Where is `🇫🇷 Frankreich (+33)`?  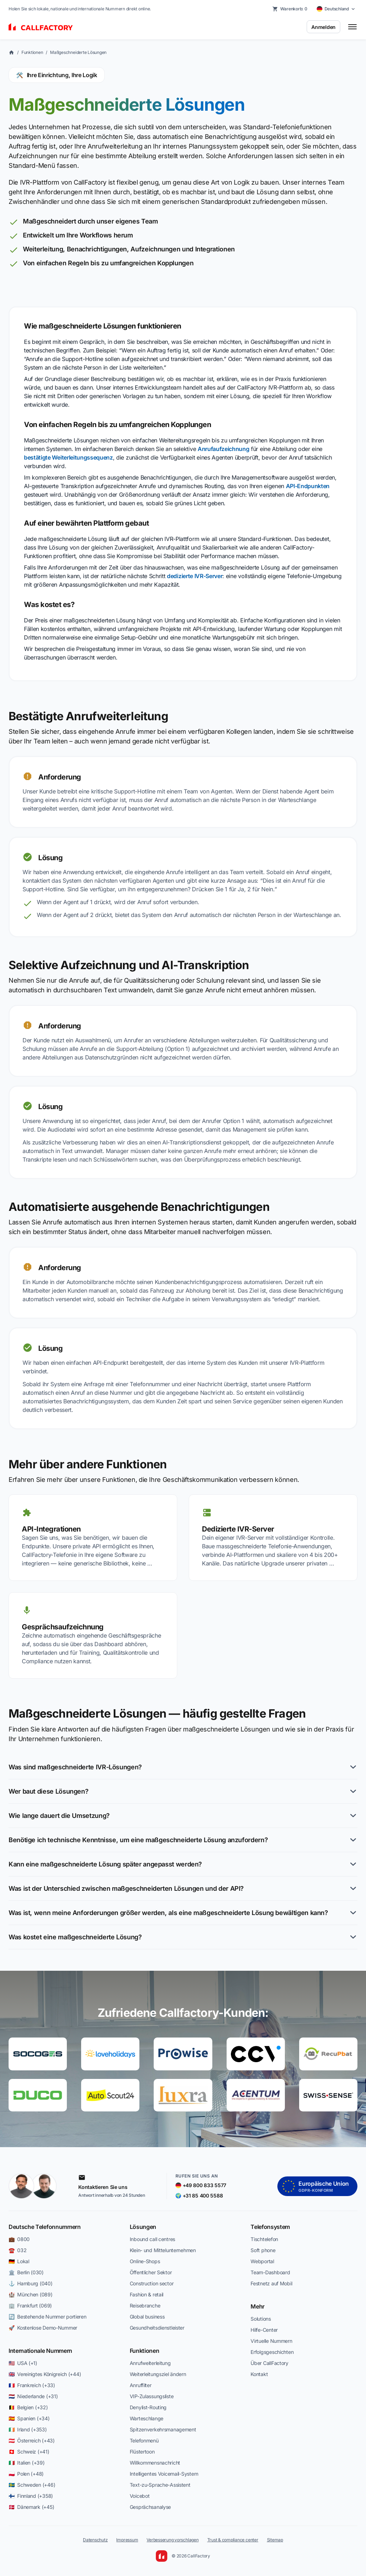
🇫🇷 Frankreich (+33) is located at coordinates (32, 2385).